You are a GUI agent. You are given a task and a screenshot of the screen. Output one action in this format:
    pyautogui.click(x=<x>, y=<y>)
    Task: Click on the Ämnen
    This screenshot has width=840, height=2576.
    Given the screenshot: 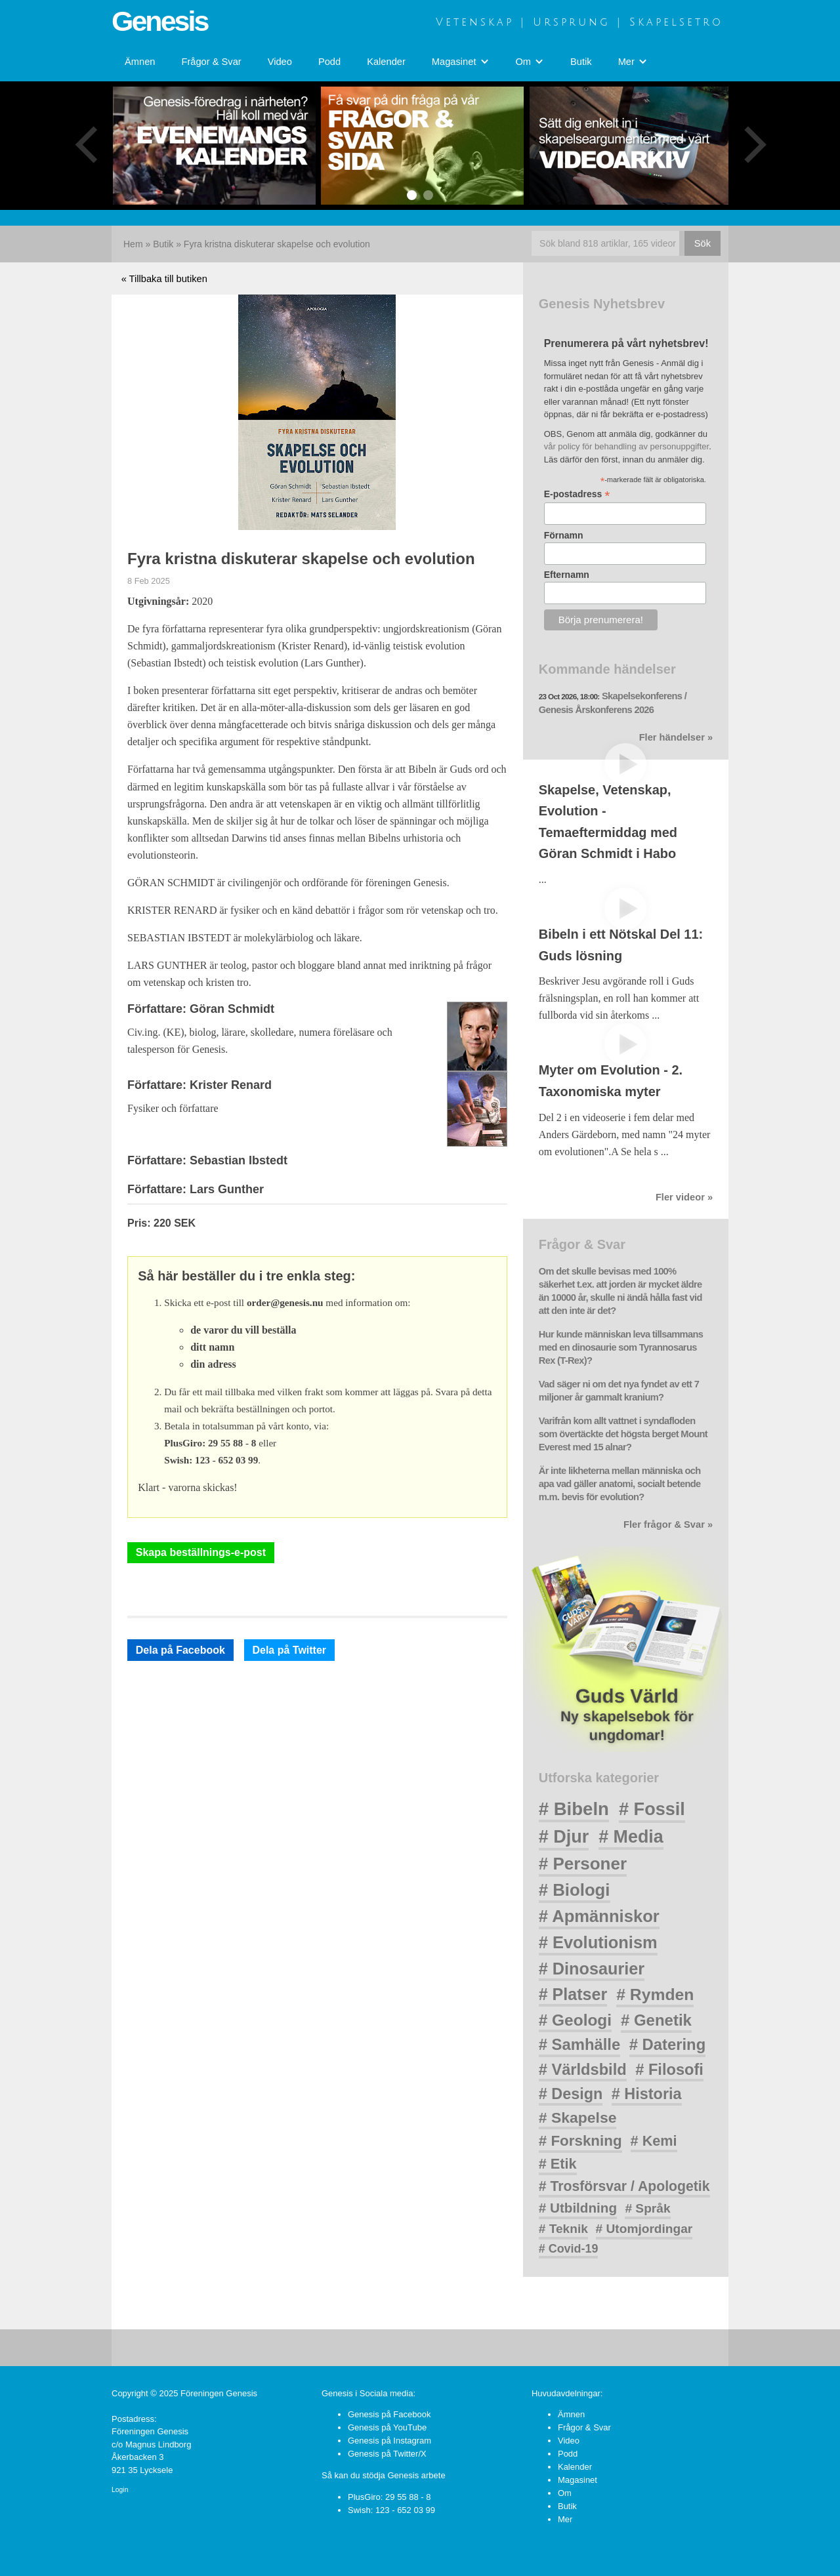 What is the action you would take?
    pyautogui.click(x=140, y=61)
    